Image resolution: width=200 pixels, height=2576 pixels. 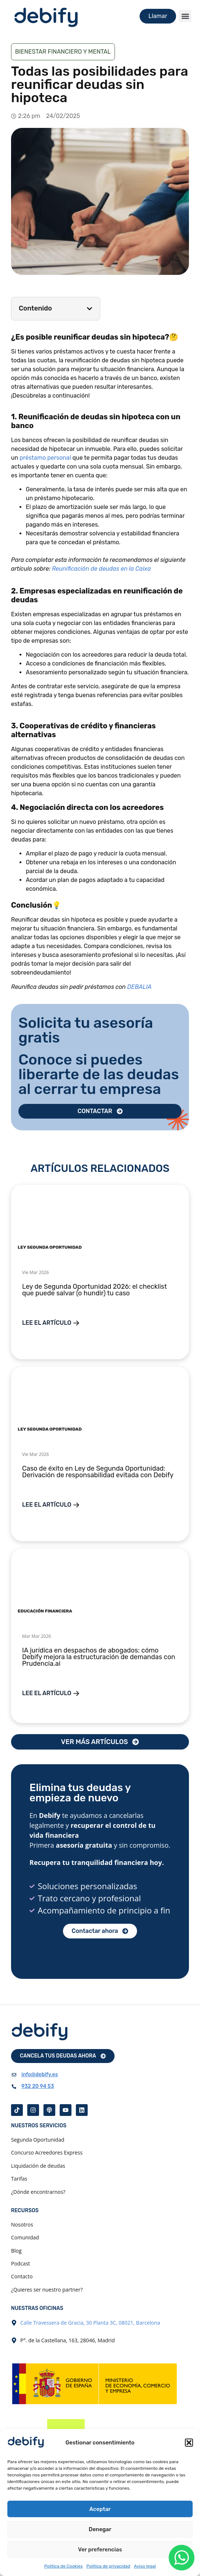 What do you see at coordinates (22, 2224) in the screenshot?
I see `Nosotros` at bounding box center [22, 2224].